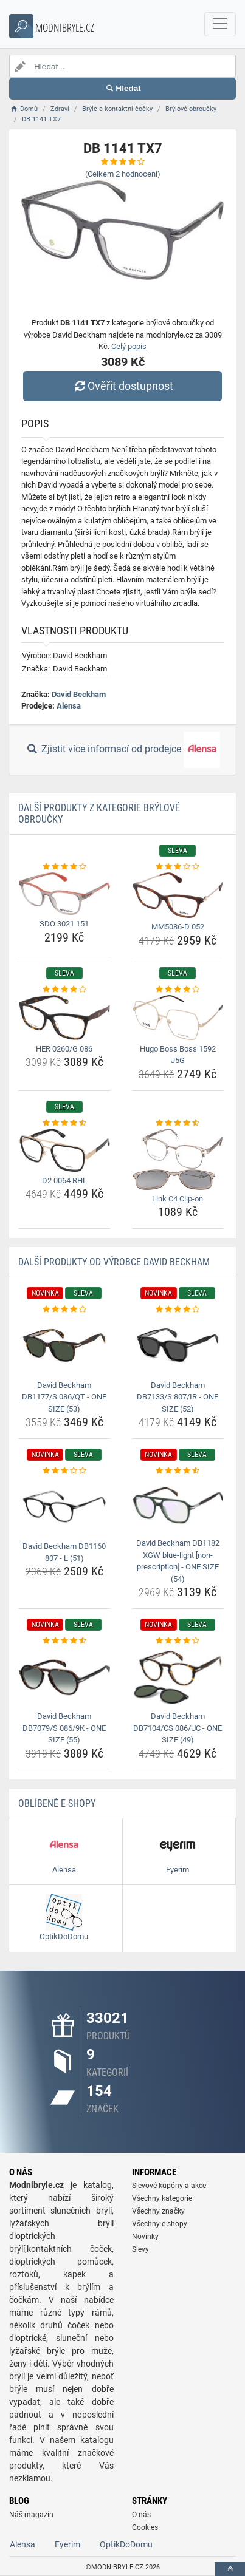  I want to click on Novinky, so click(145, 2236).